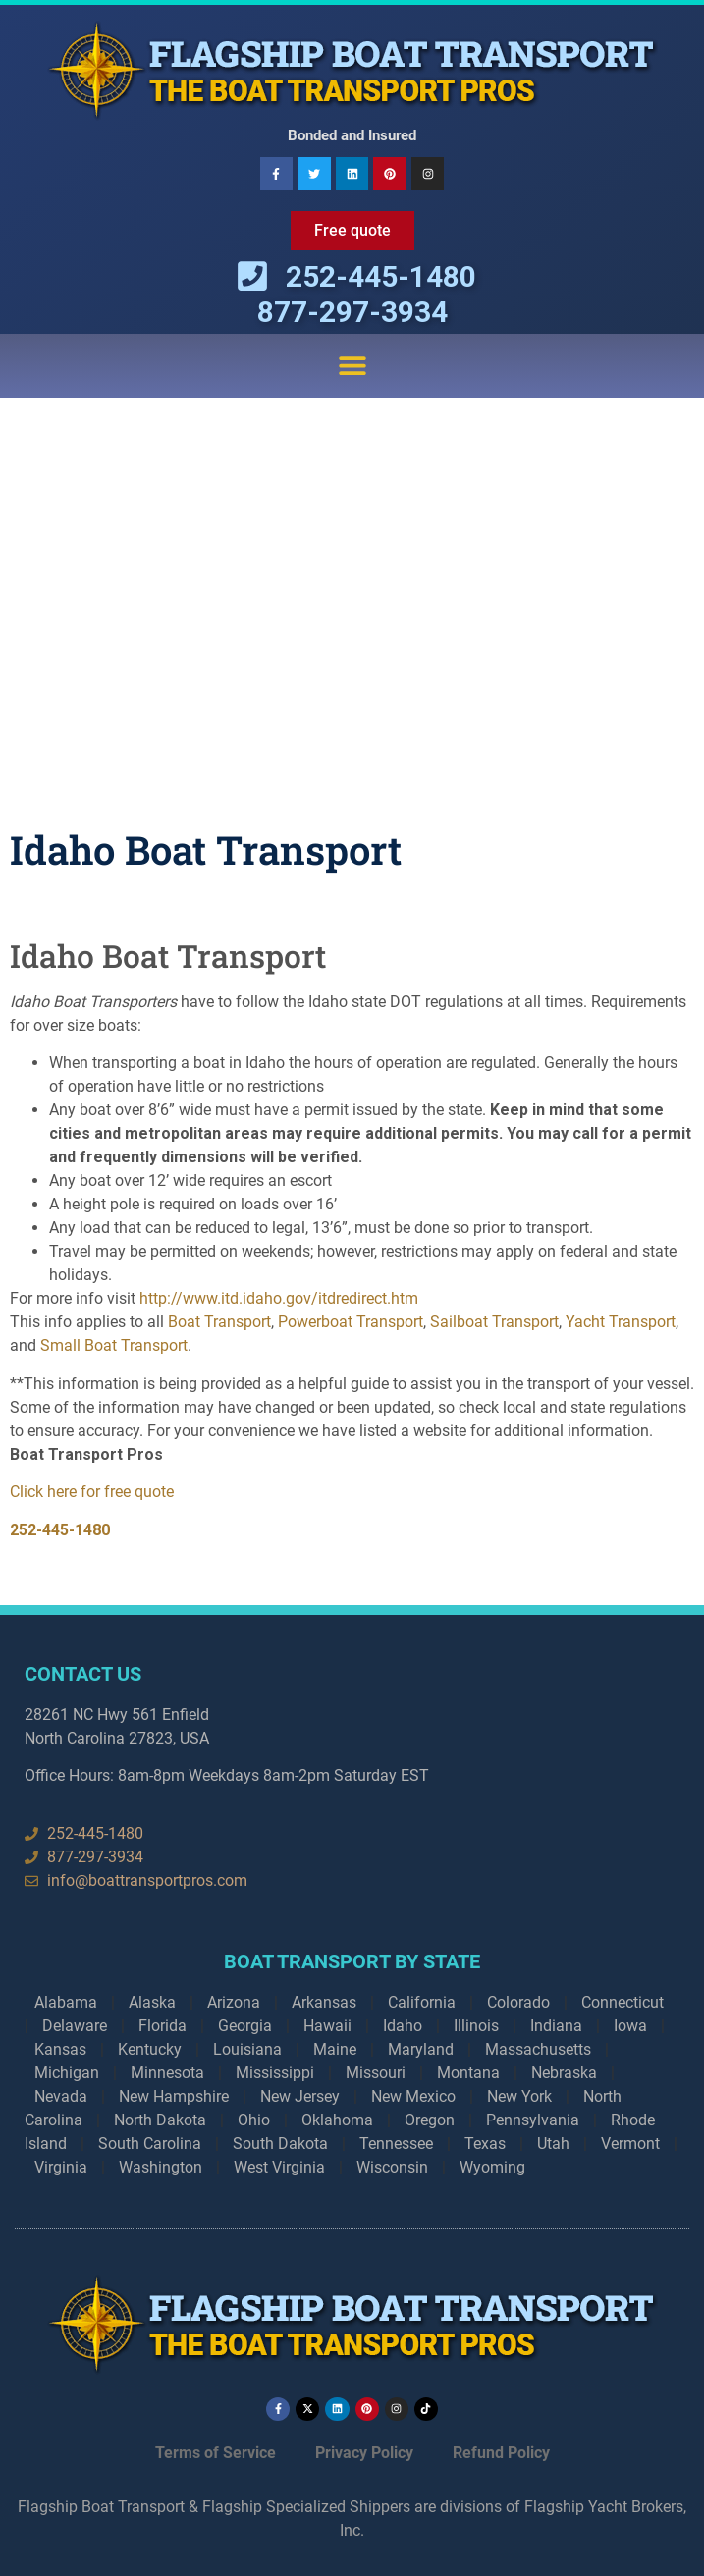 The height and width of the screenshot is (2576, 704). Describe the element at coordinates (65, 2002) in the screenshot. I see `Alabama` at that location.